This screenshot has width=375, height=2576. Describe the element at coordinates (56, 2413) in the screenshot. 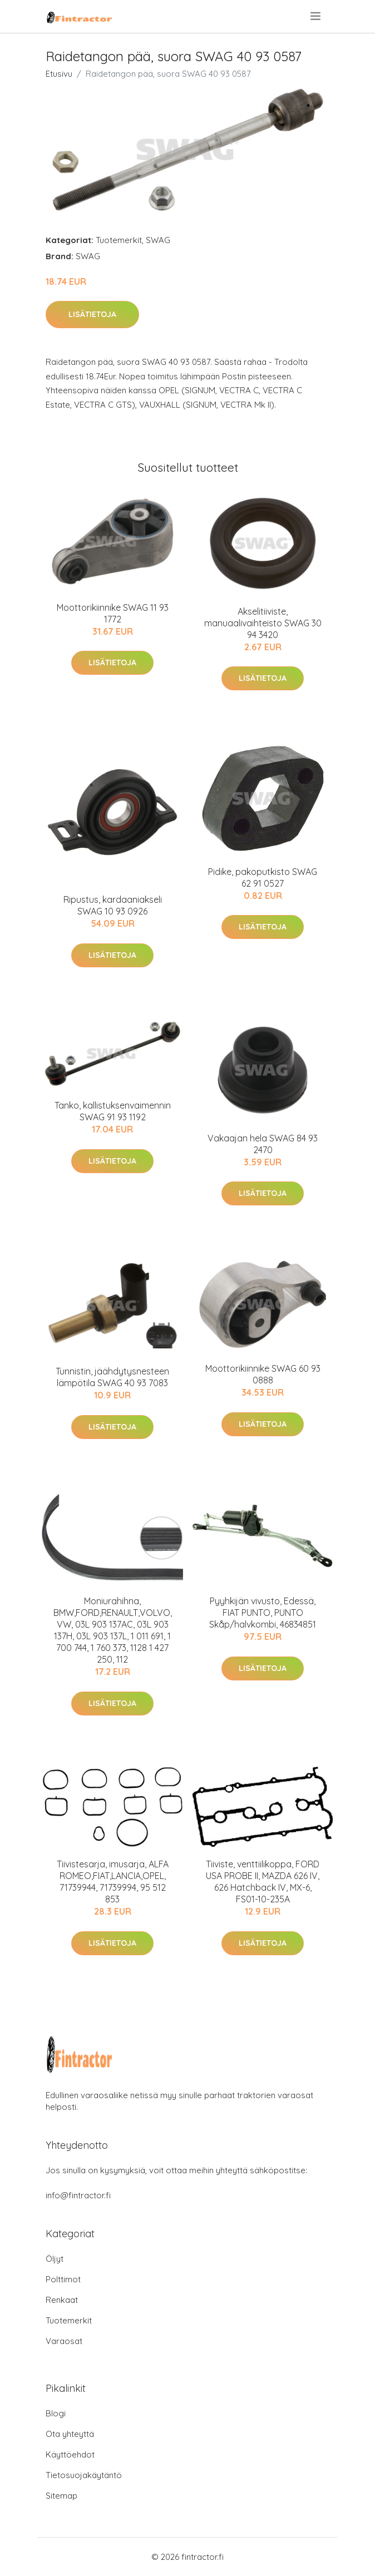

I see `Blogi` at that location.